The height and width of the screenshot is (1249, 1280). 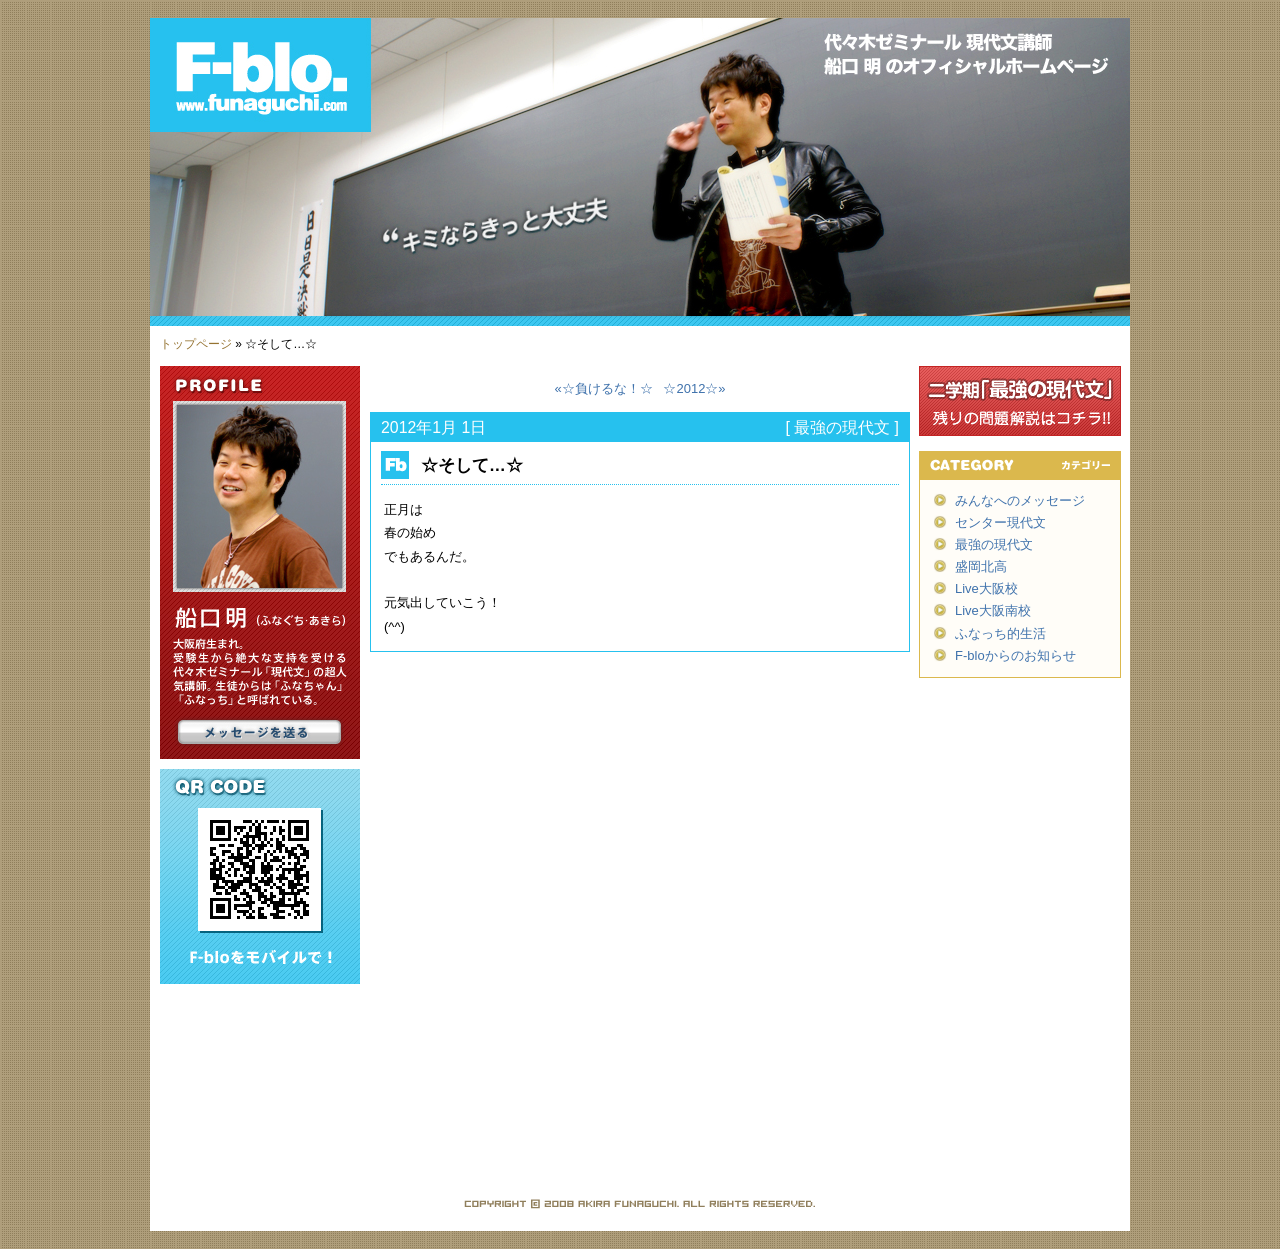 What do you see at coordinates (981, 566) in the screenshot?
I see `盛岡北高` at bounding box center [981, 566].